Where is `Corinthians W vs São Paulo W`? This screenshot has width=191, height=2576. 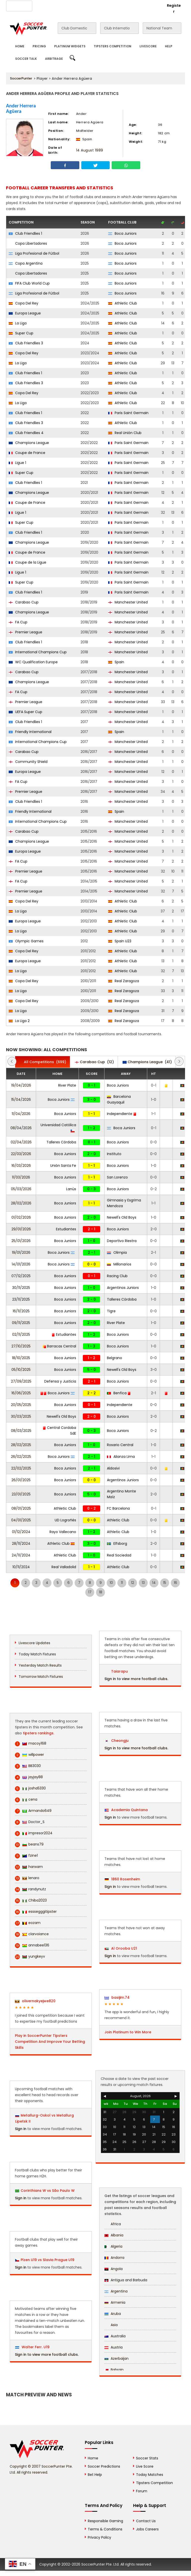 Corinthians W vs São Paulo W is located at coordinates (48, 2190).